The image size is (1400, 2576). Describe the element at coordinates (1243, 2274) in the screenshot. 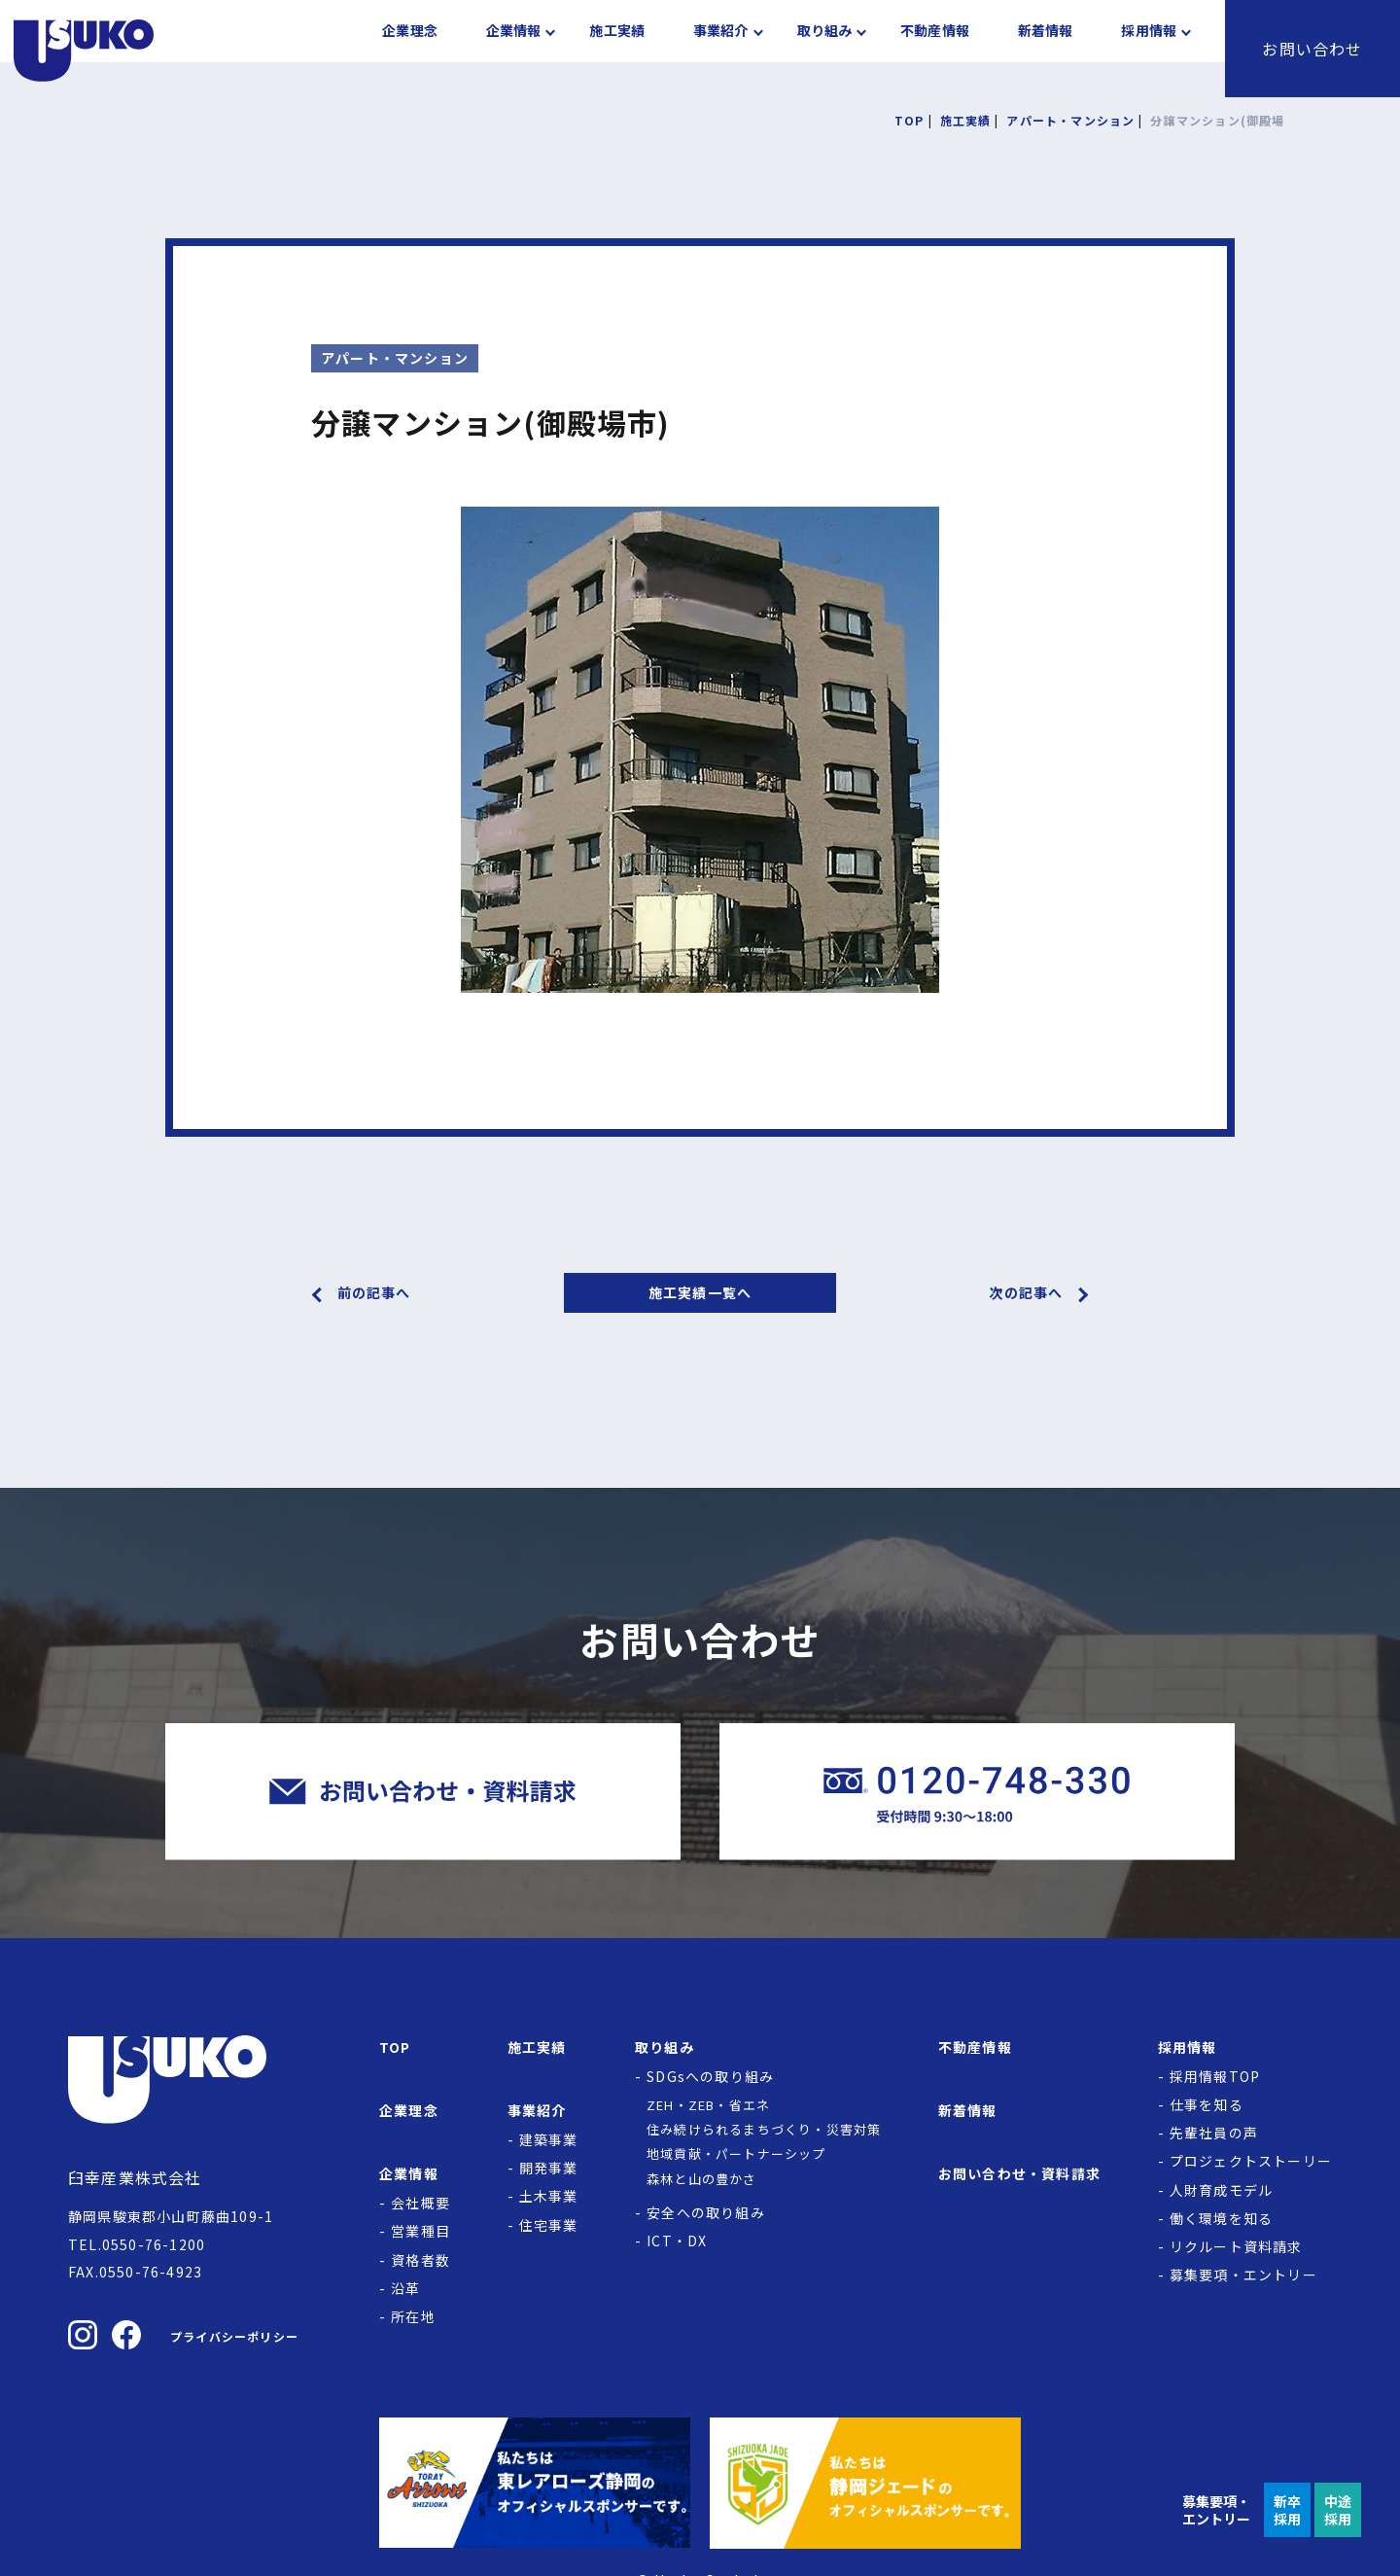

I see `募集要項・エントリー` at that location.